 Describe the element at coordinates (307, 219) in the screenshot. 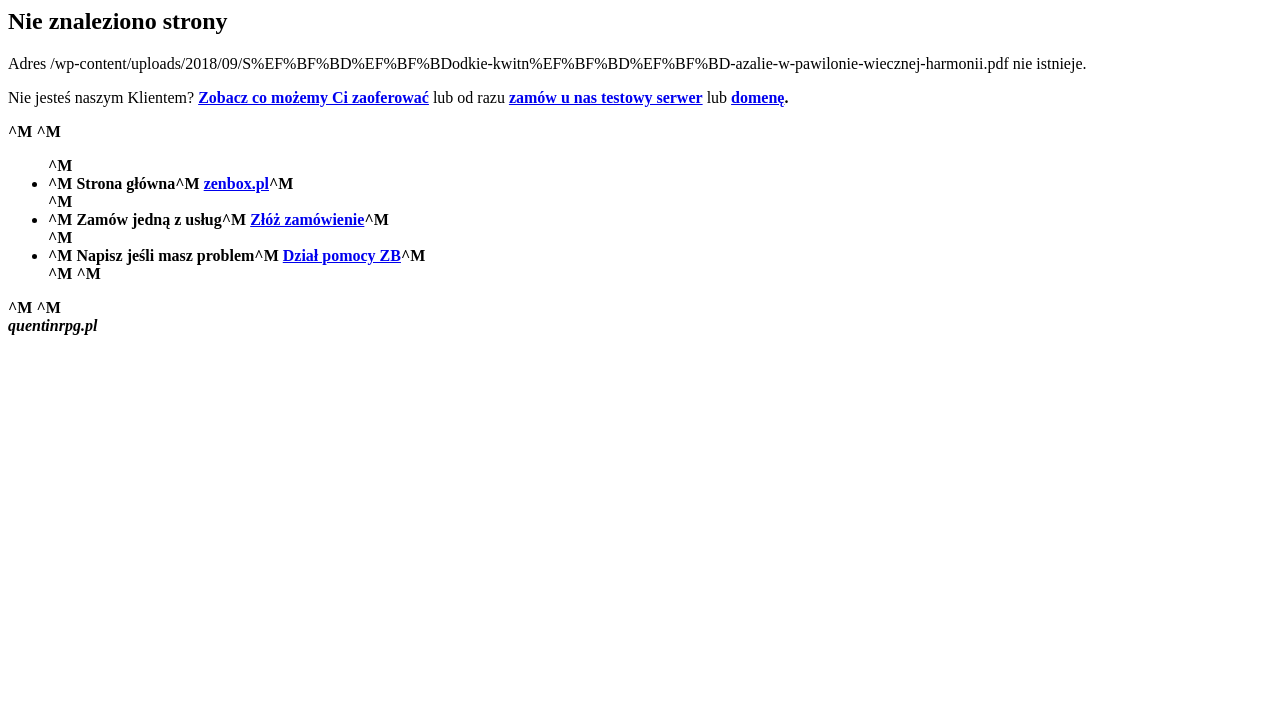

I see `Złóż zamówienie` at that location.